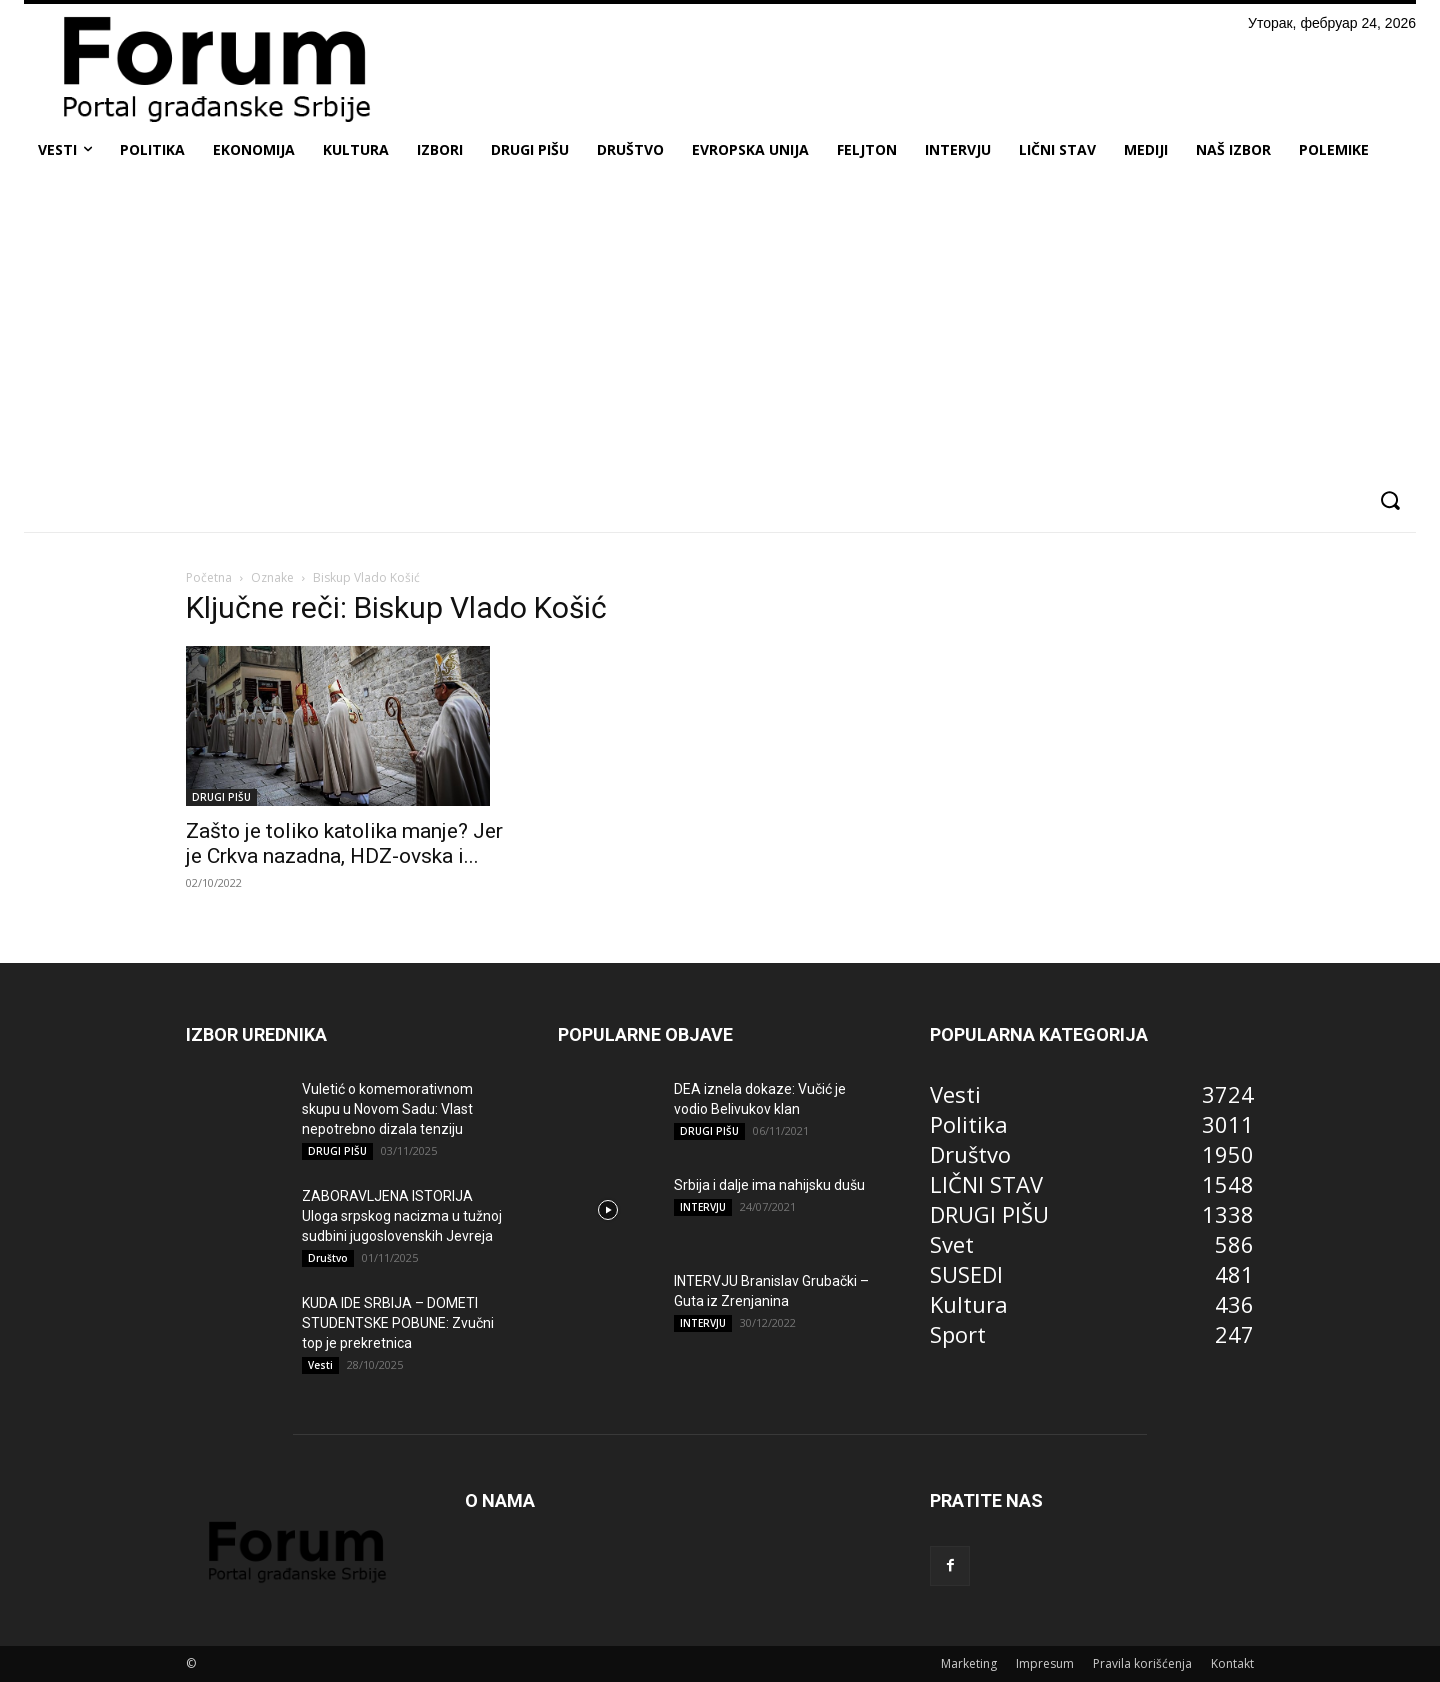 This screenshot has width=1440, height=1682. Describe the element at coordinates (398, 1323) in the screenshot. I see `KUDA IDE SRBIJA – DOMETI STUDENTSKE POBUNE: Zvučni top je prekretnica` at that location.